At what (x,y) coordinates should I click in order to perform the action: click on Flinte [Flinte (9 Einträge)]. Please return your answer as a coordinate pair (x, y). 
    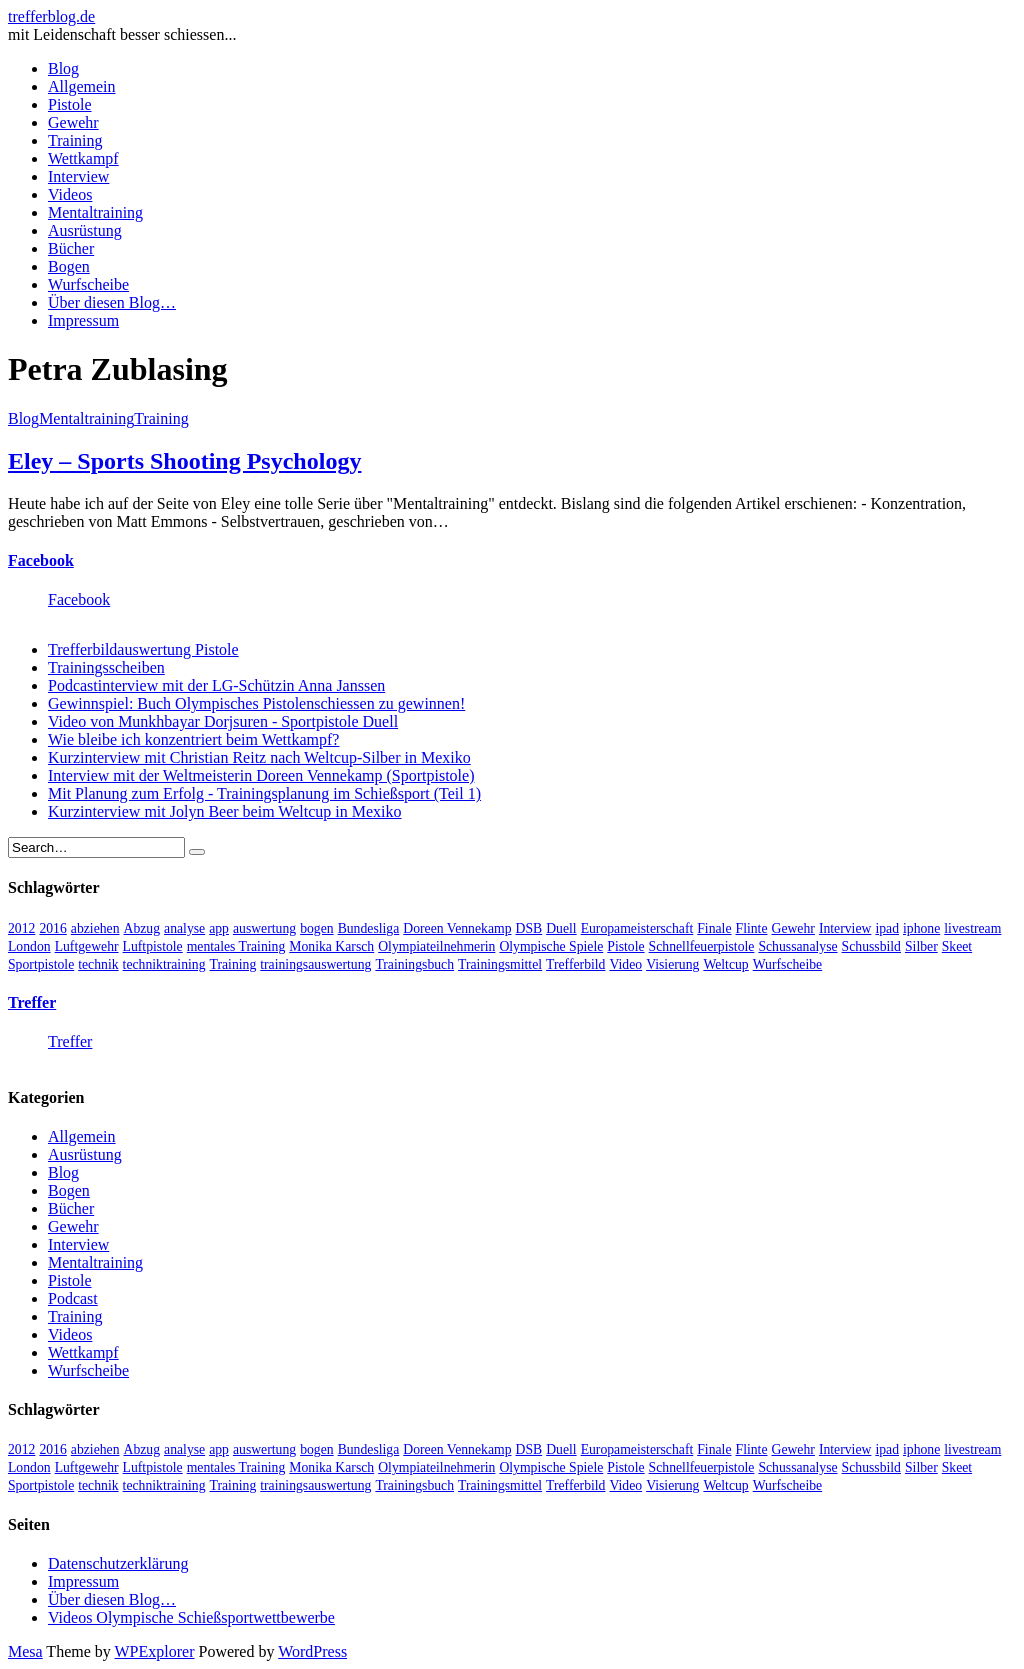
    Looking at the image, I should click on (752, 928).